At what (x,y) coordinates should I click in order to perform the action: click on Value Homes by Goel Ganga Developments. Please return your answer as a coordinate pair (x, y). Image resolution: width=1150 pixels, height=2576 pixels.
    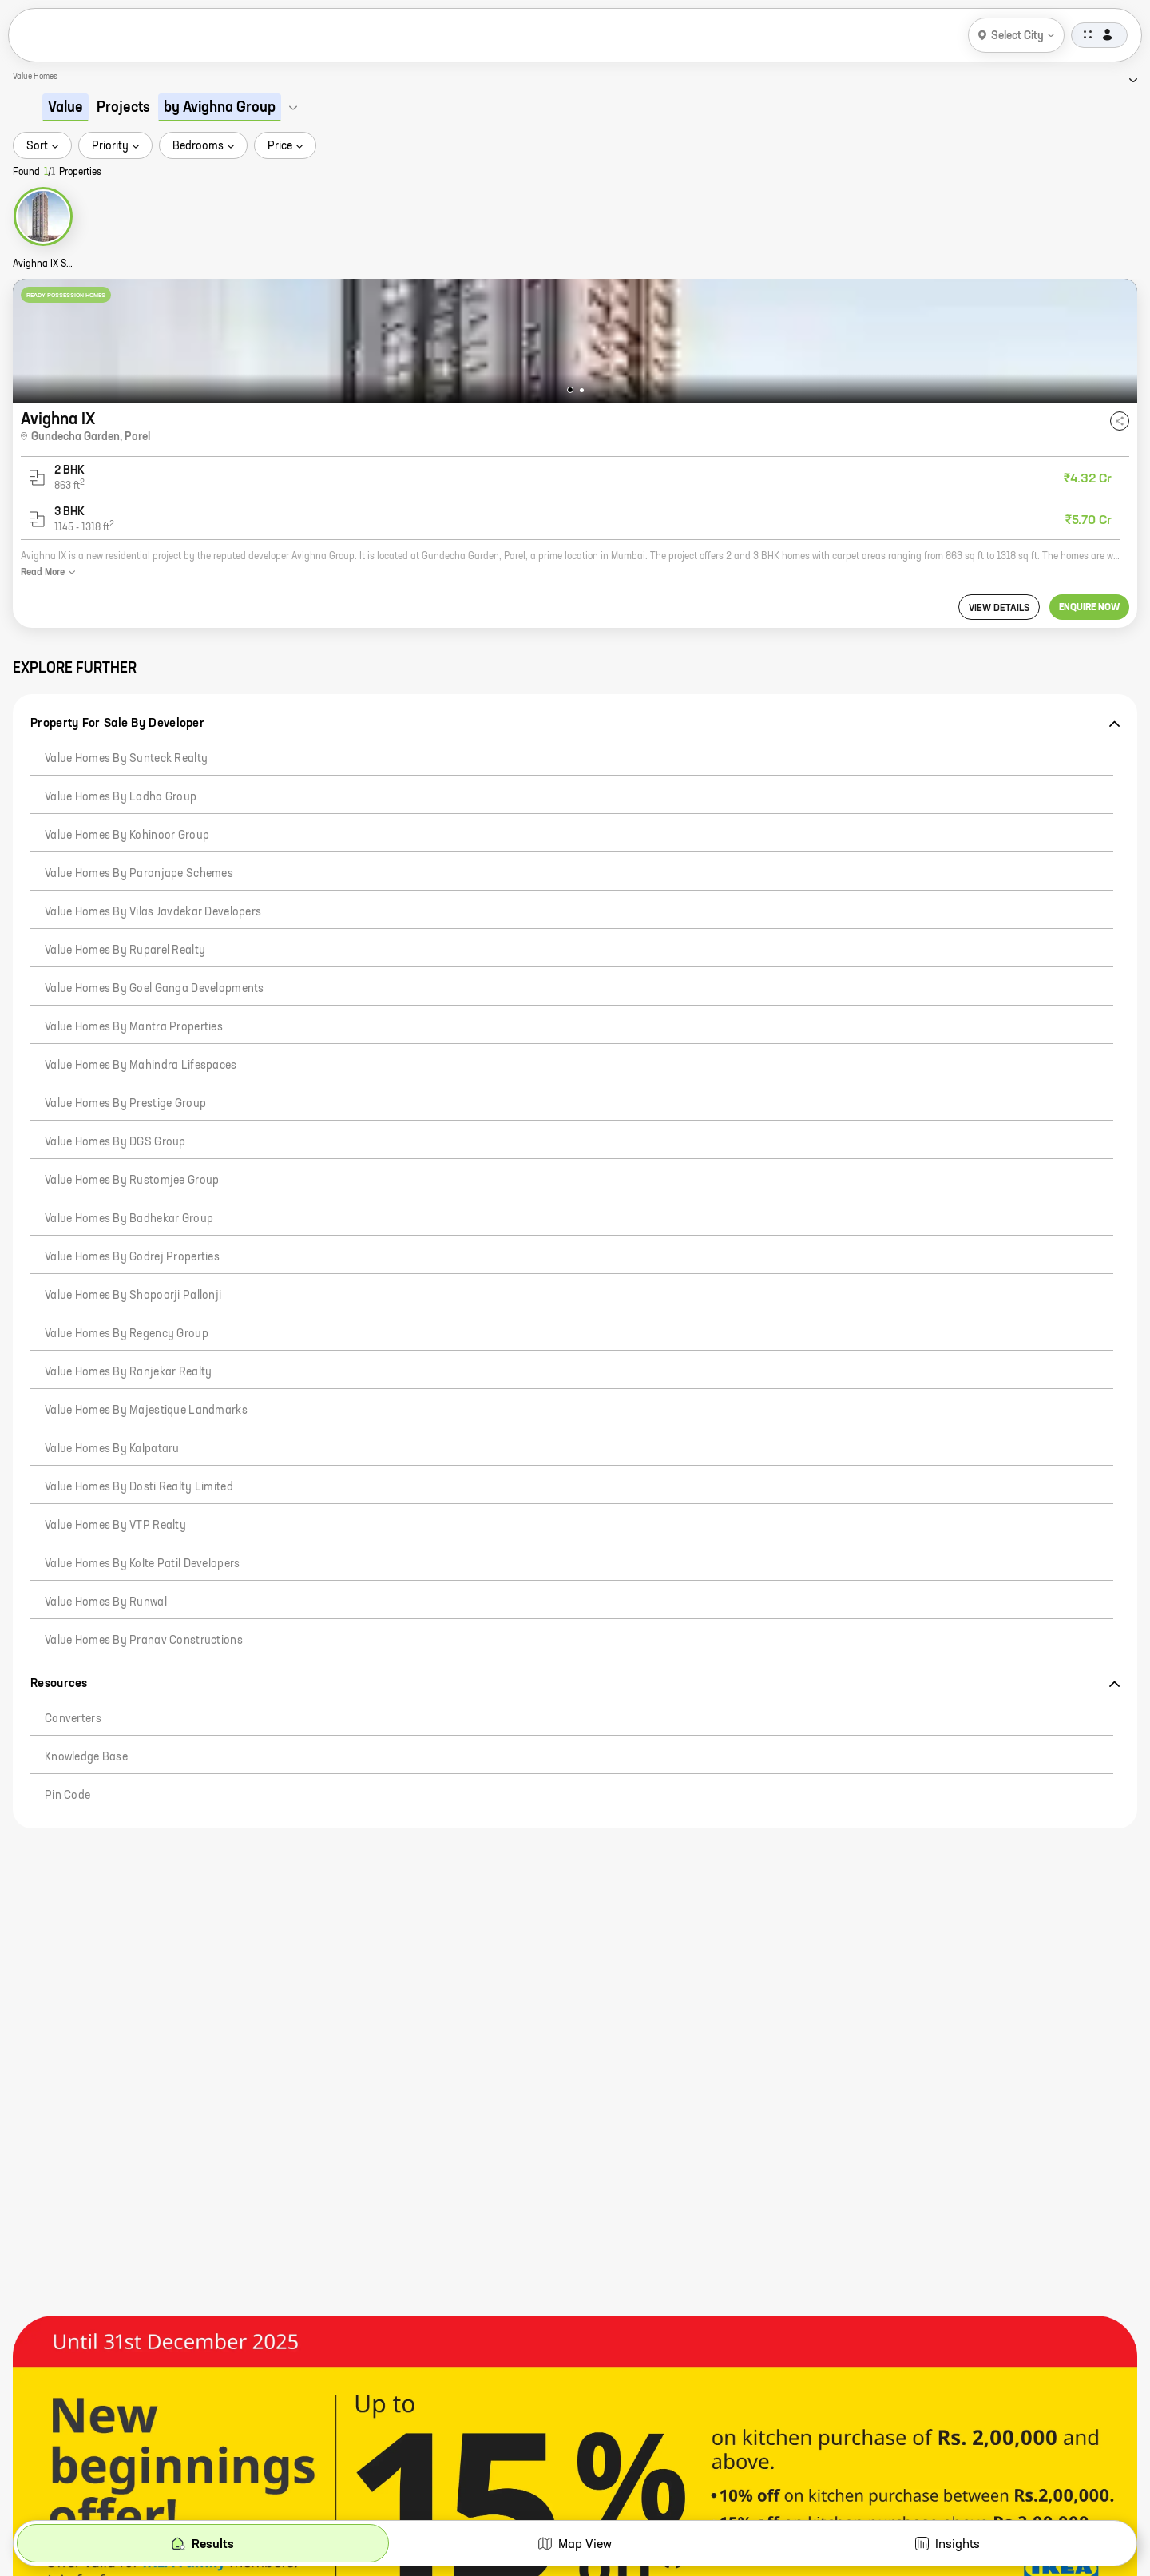
    Looking at the image, I should click on (154, 988).